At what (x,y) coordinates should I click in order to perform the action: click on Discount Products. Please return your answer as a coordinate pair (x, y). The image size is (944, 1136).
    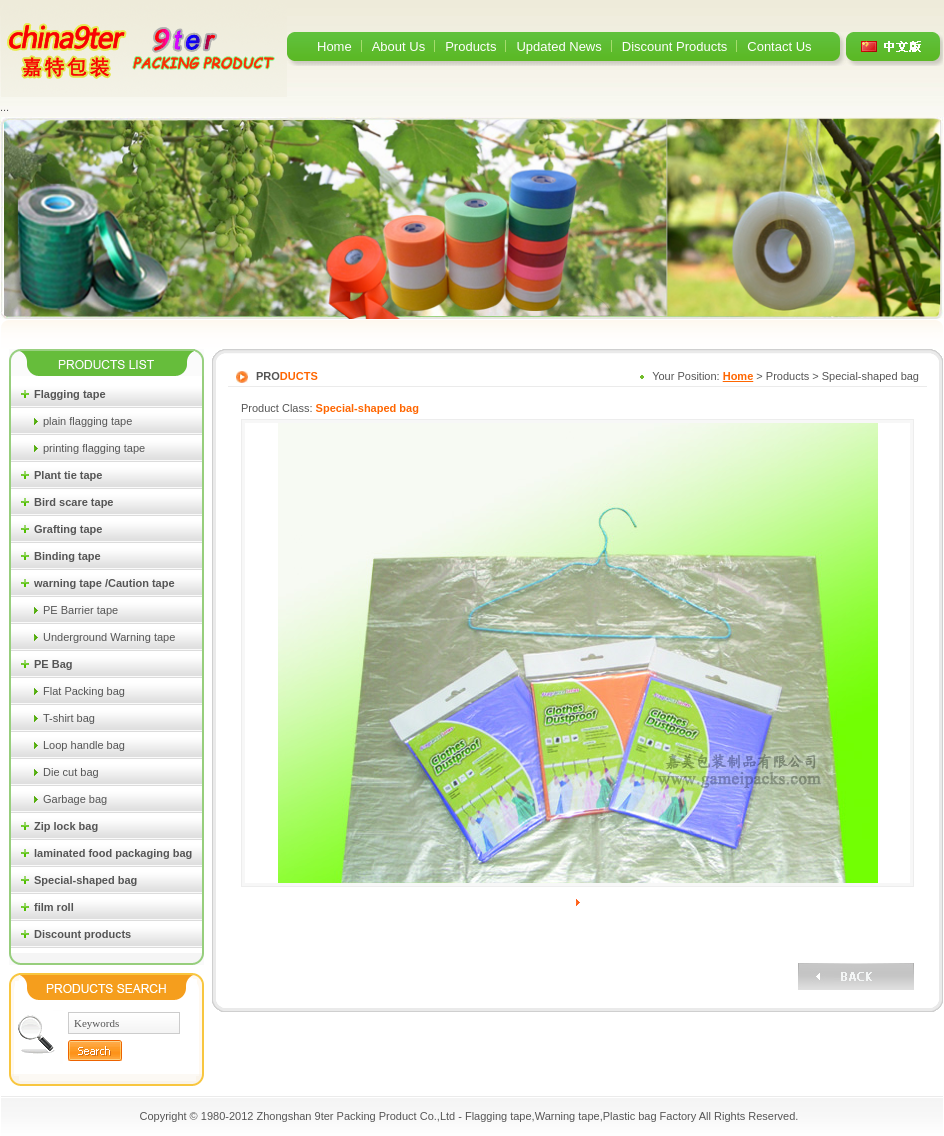
    Looking at the image, I should click on (675, 46).